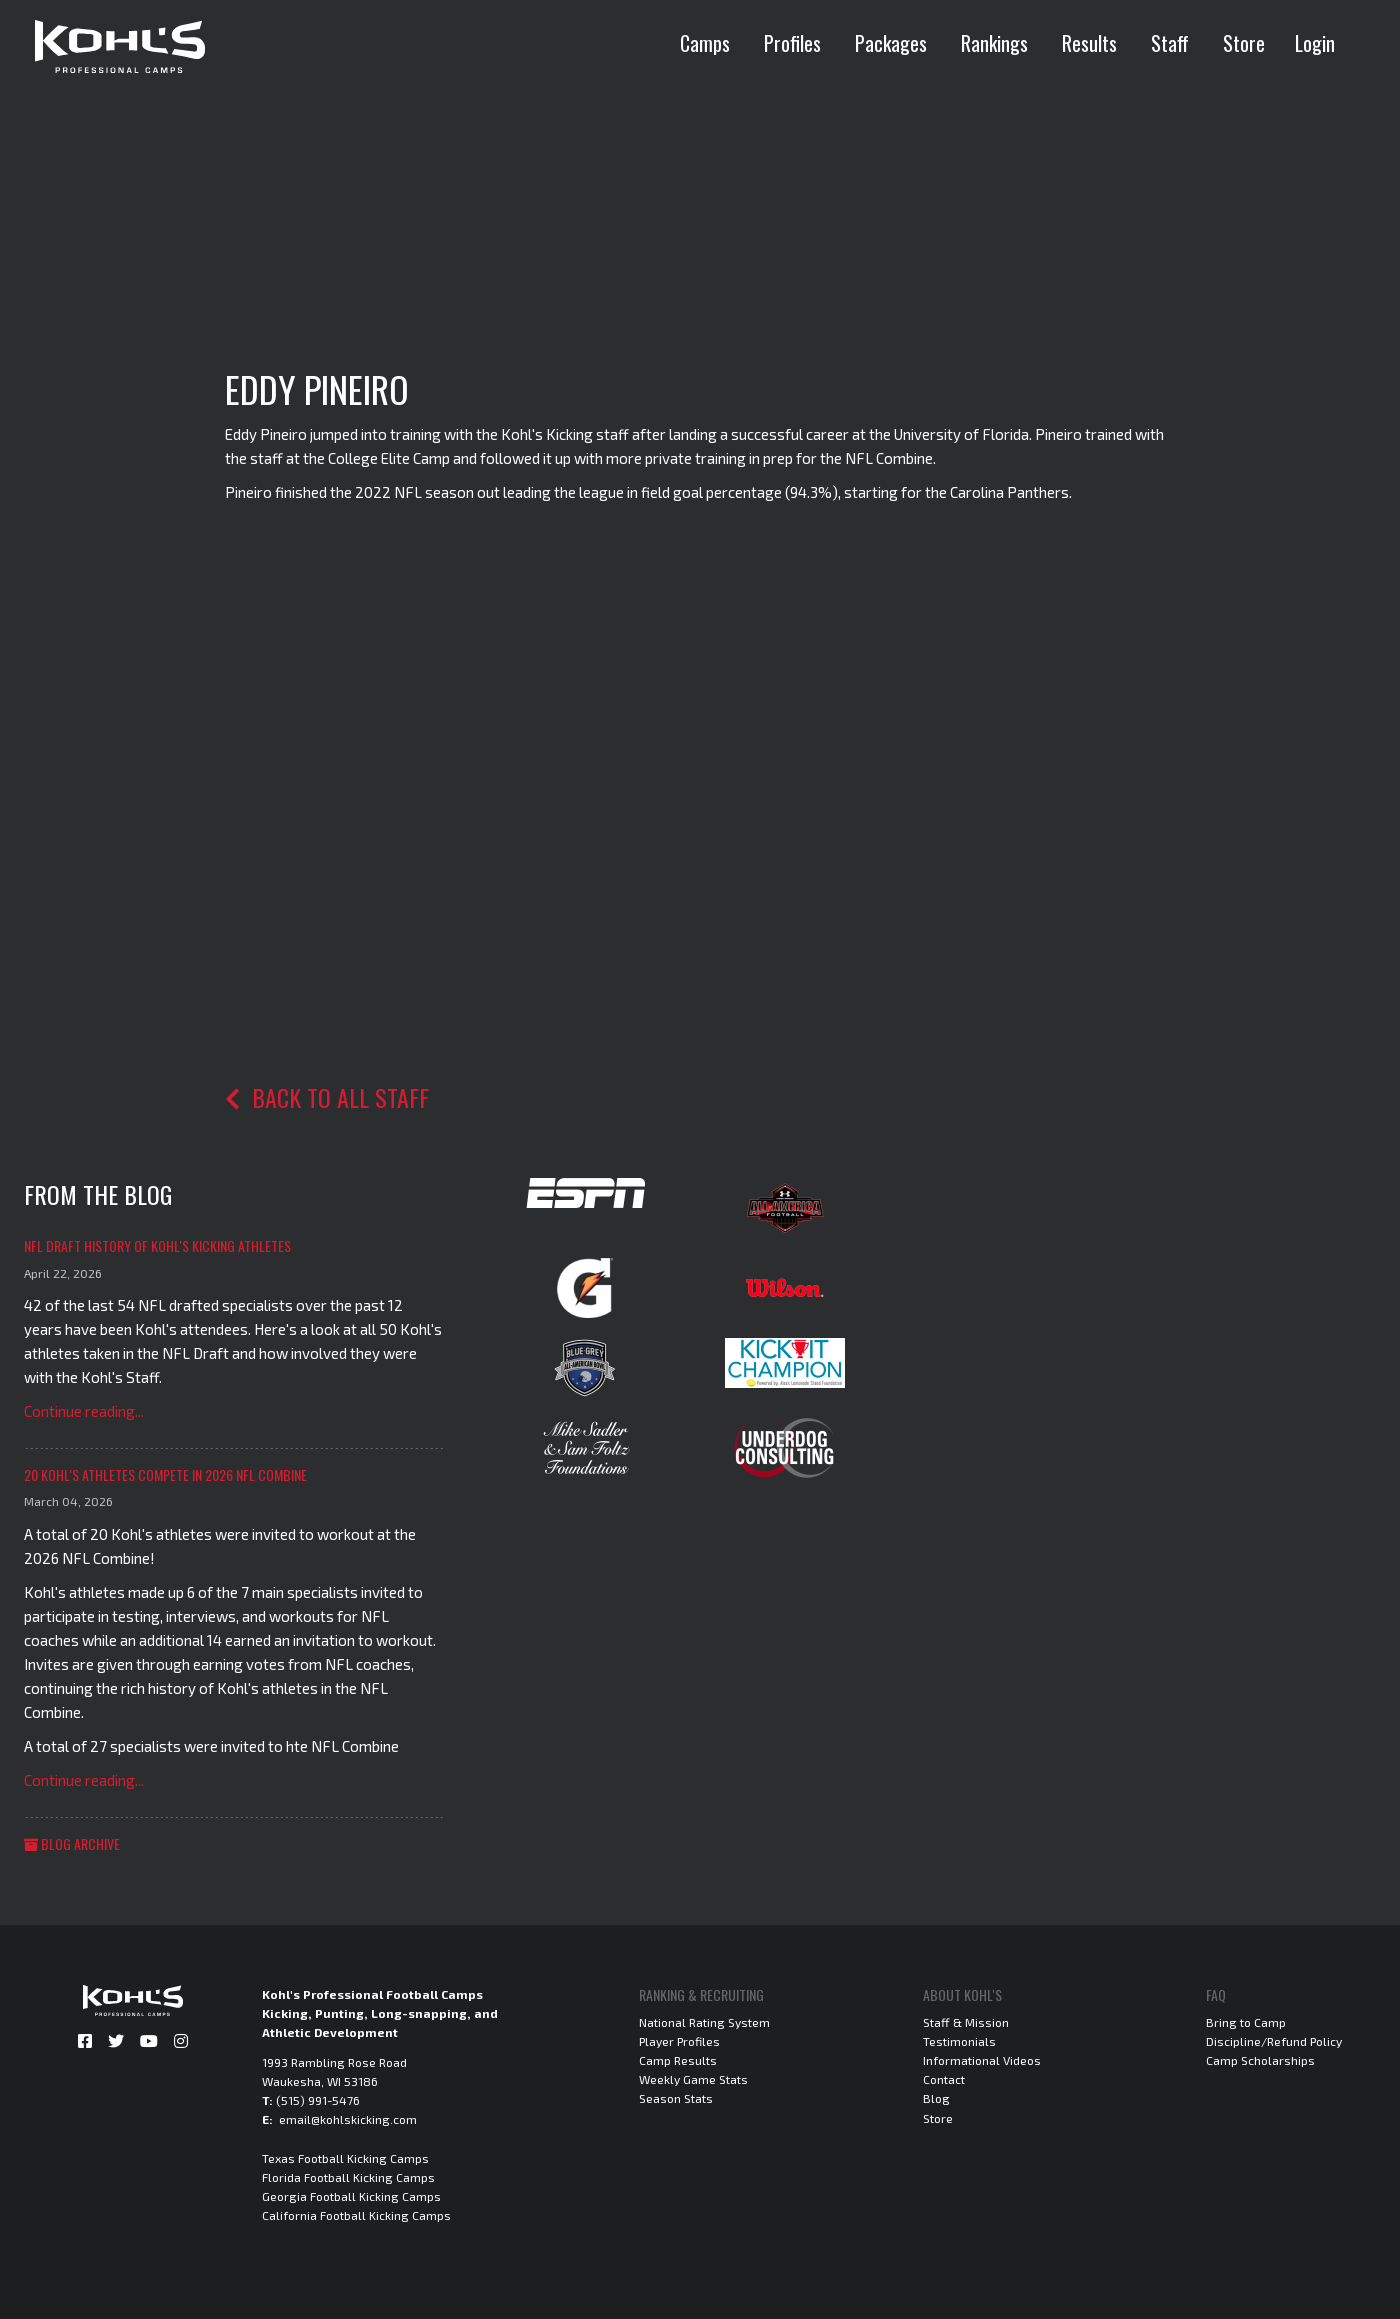 This screenshot has width=1400, height=2319. Describe the element at coordinates (959, 2041) in the screenshot. I see `Testimonials` at that location.